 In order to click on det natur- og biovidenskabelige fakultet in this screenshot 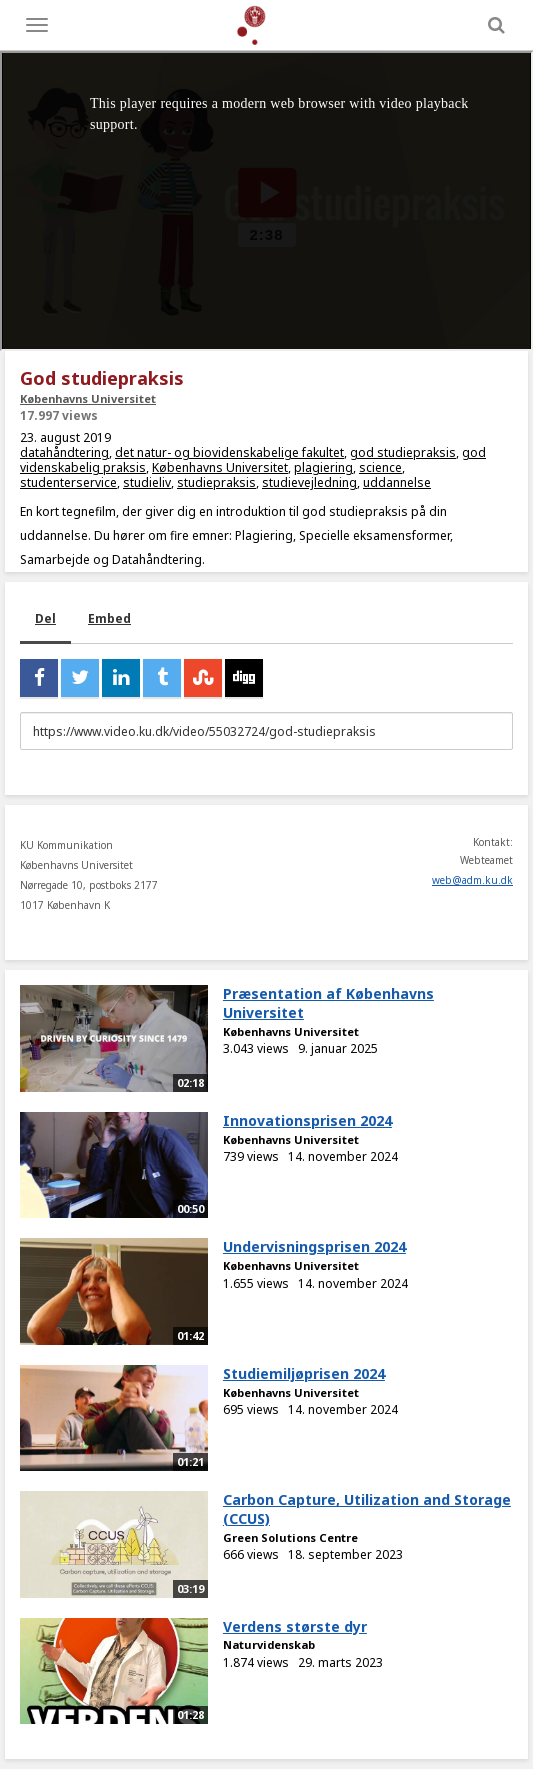, I will do `click(229, 452)`.